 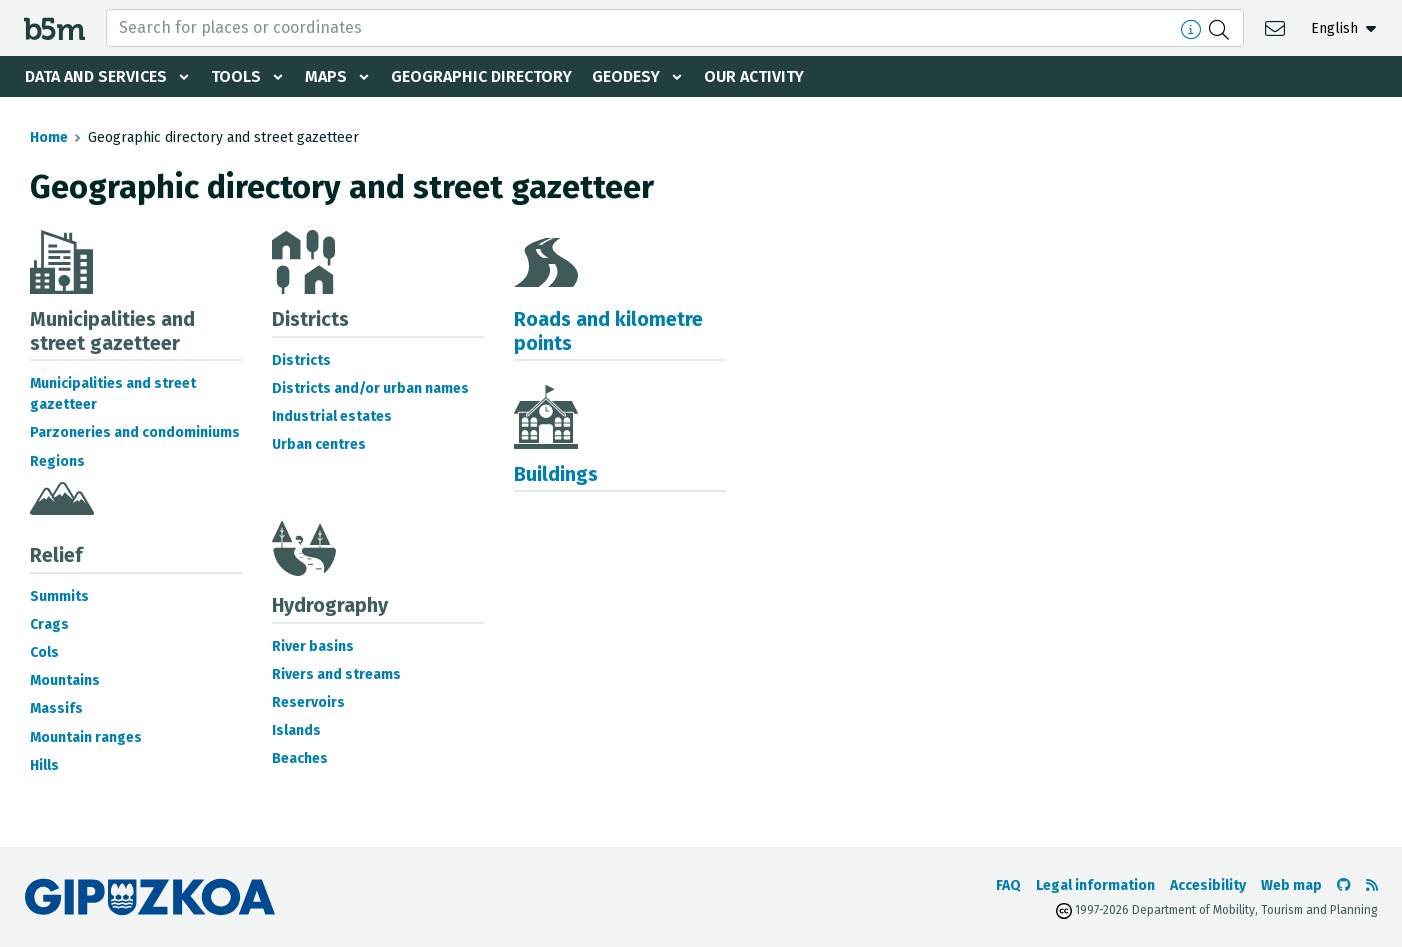 I want to click on Accesibility, so click(x=1208, y=885).